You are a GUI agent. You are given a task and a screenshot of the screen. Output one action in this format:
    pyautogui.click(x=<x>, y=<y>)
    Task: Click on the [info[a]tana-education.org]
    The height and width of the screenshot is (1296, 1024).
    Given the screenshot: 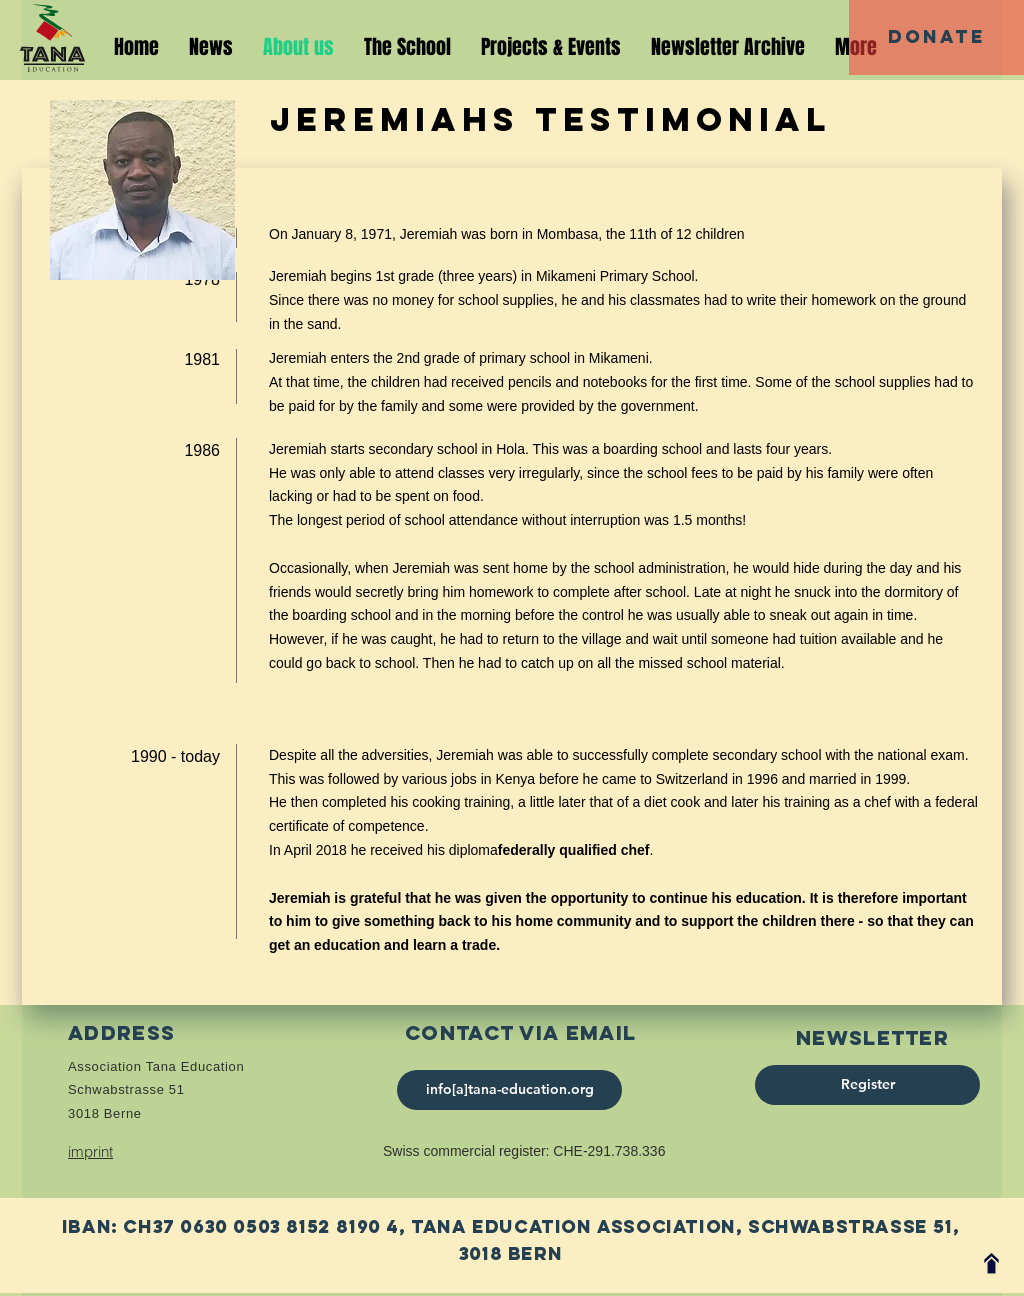 What is the action you would take?
    pyautogui.click(x=509, y=1090)
    